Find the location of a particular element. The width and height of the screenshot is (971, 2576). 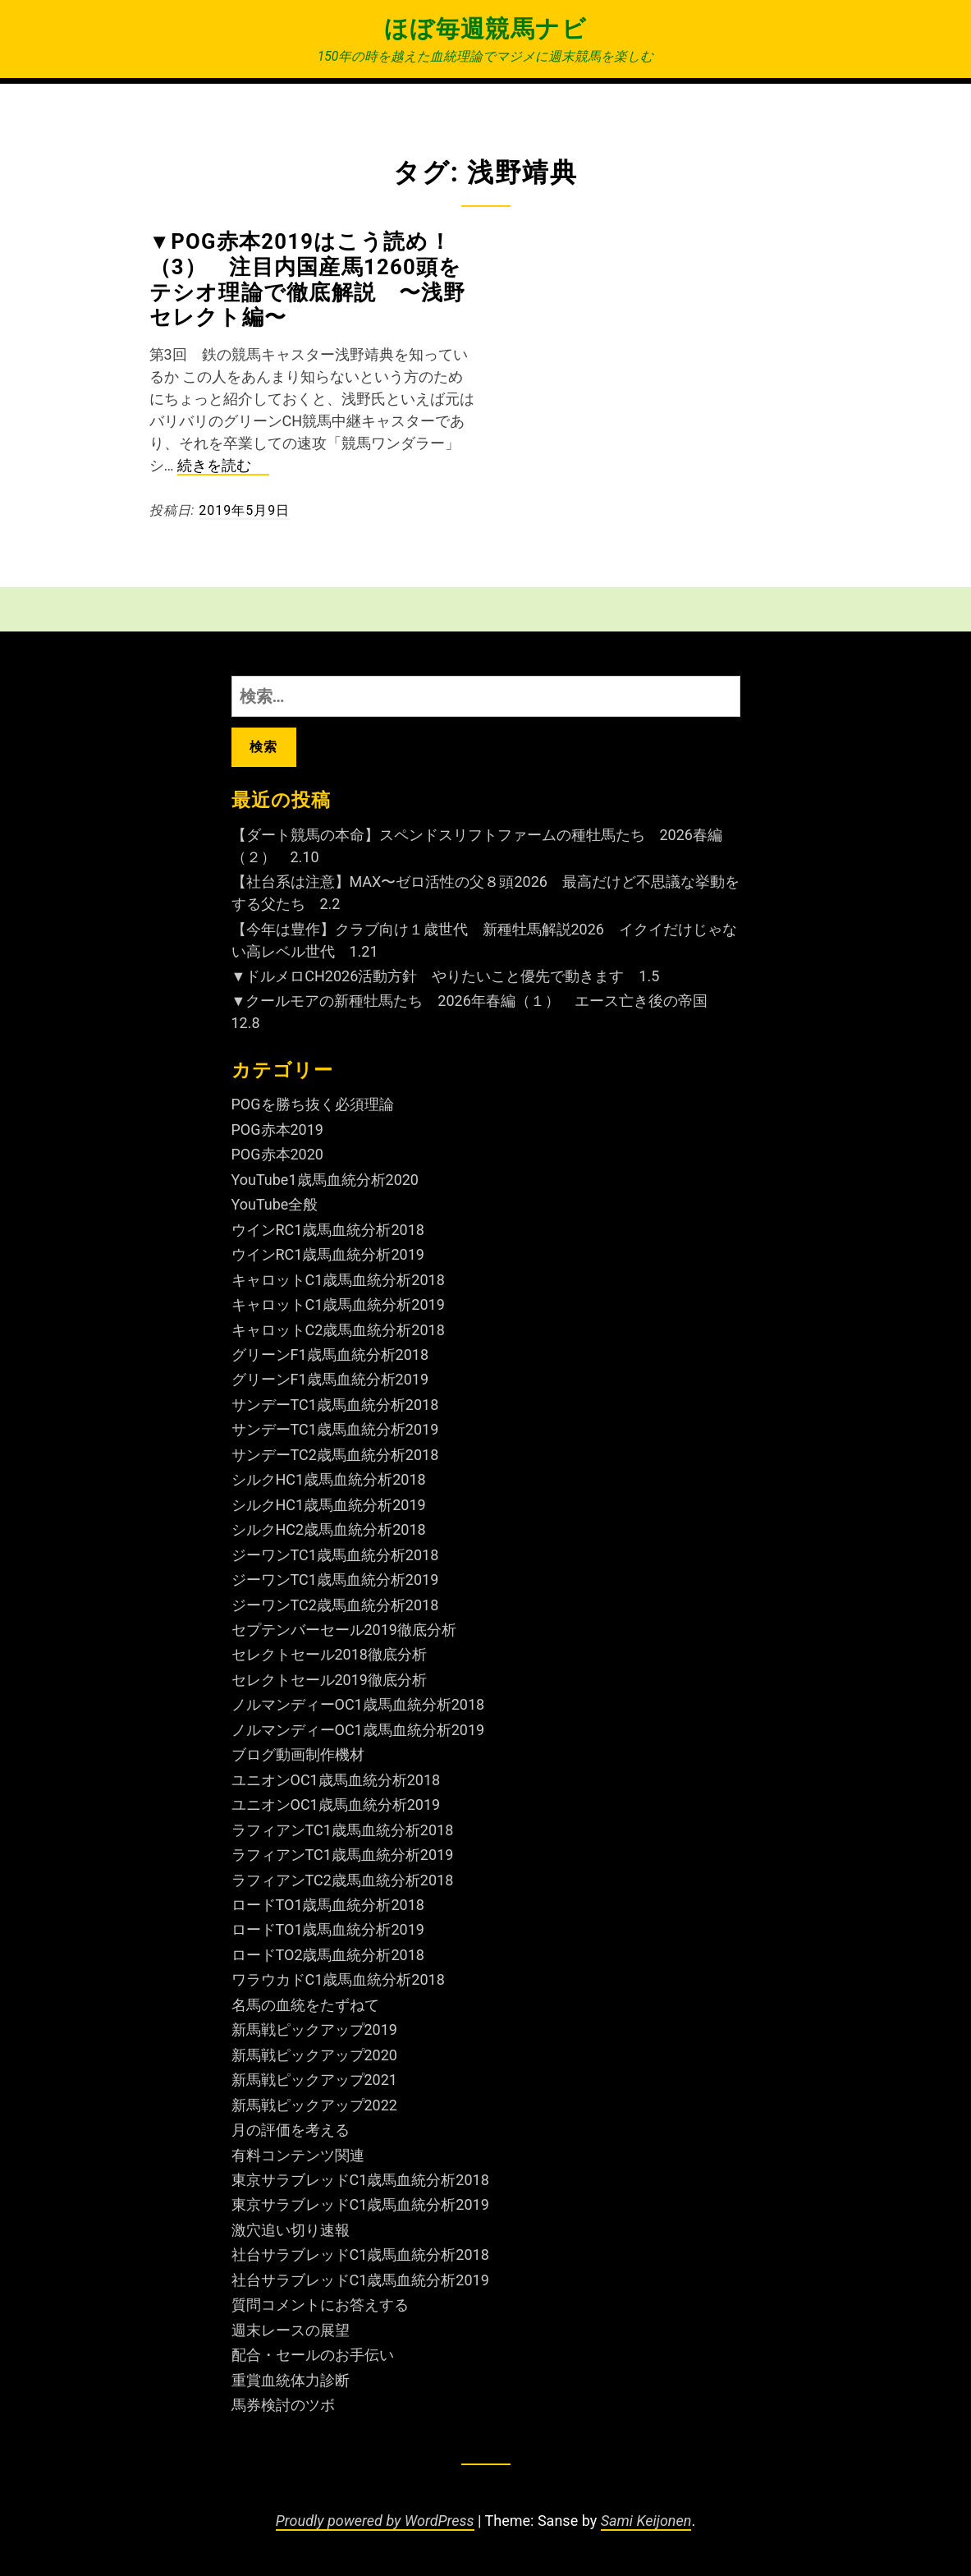

Sami Keijonen is located at coordinates (646, 2520).